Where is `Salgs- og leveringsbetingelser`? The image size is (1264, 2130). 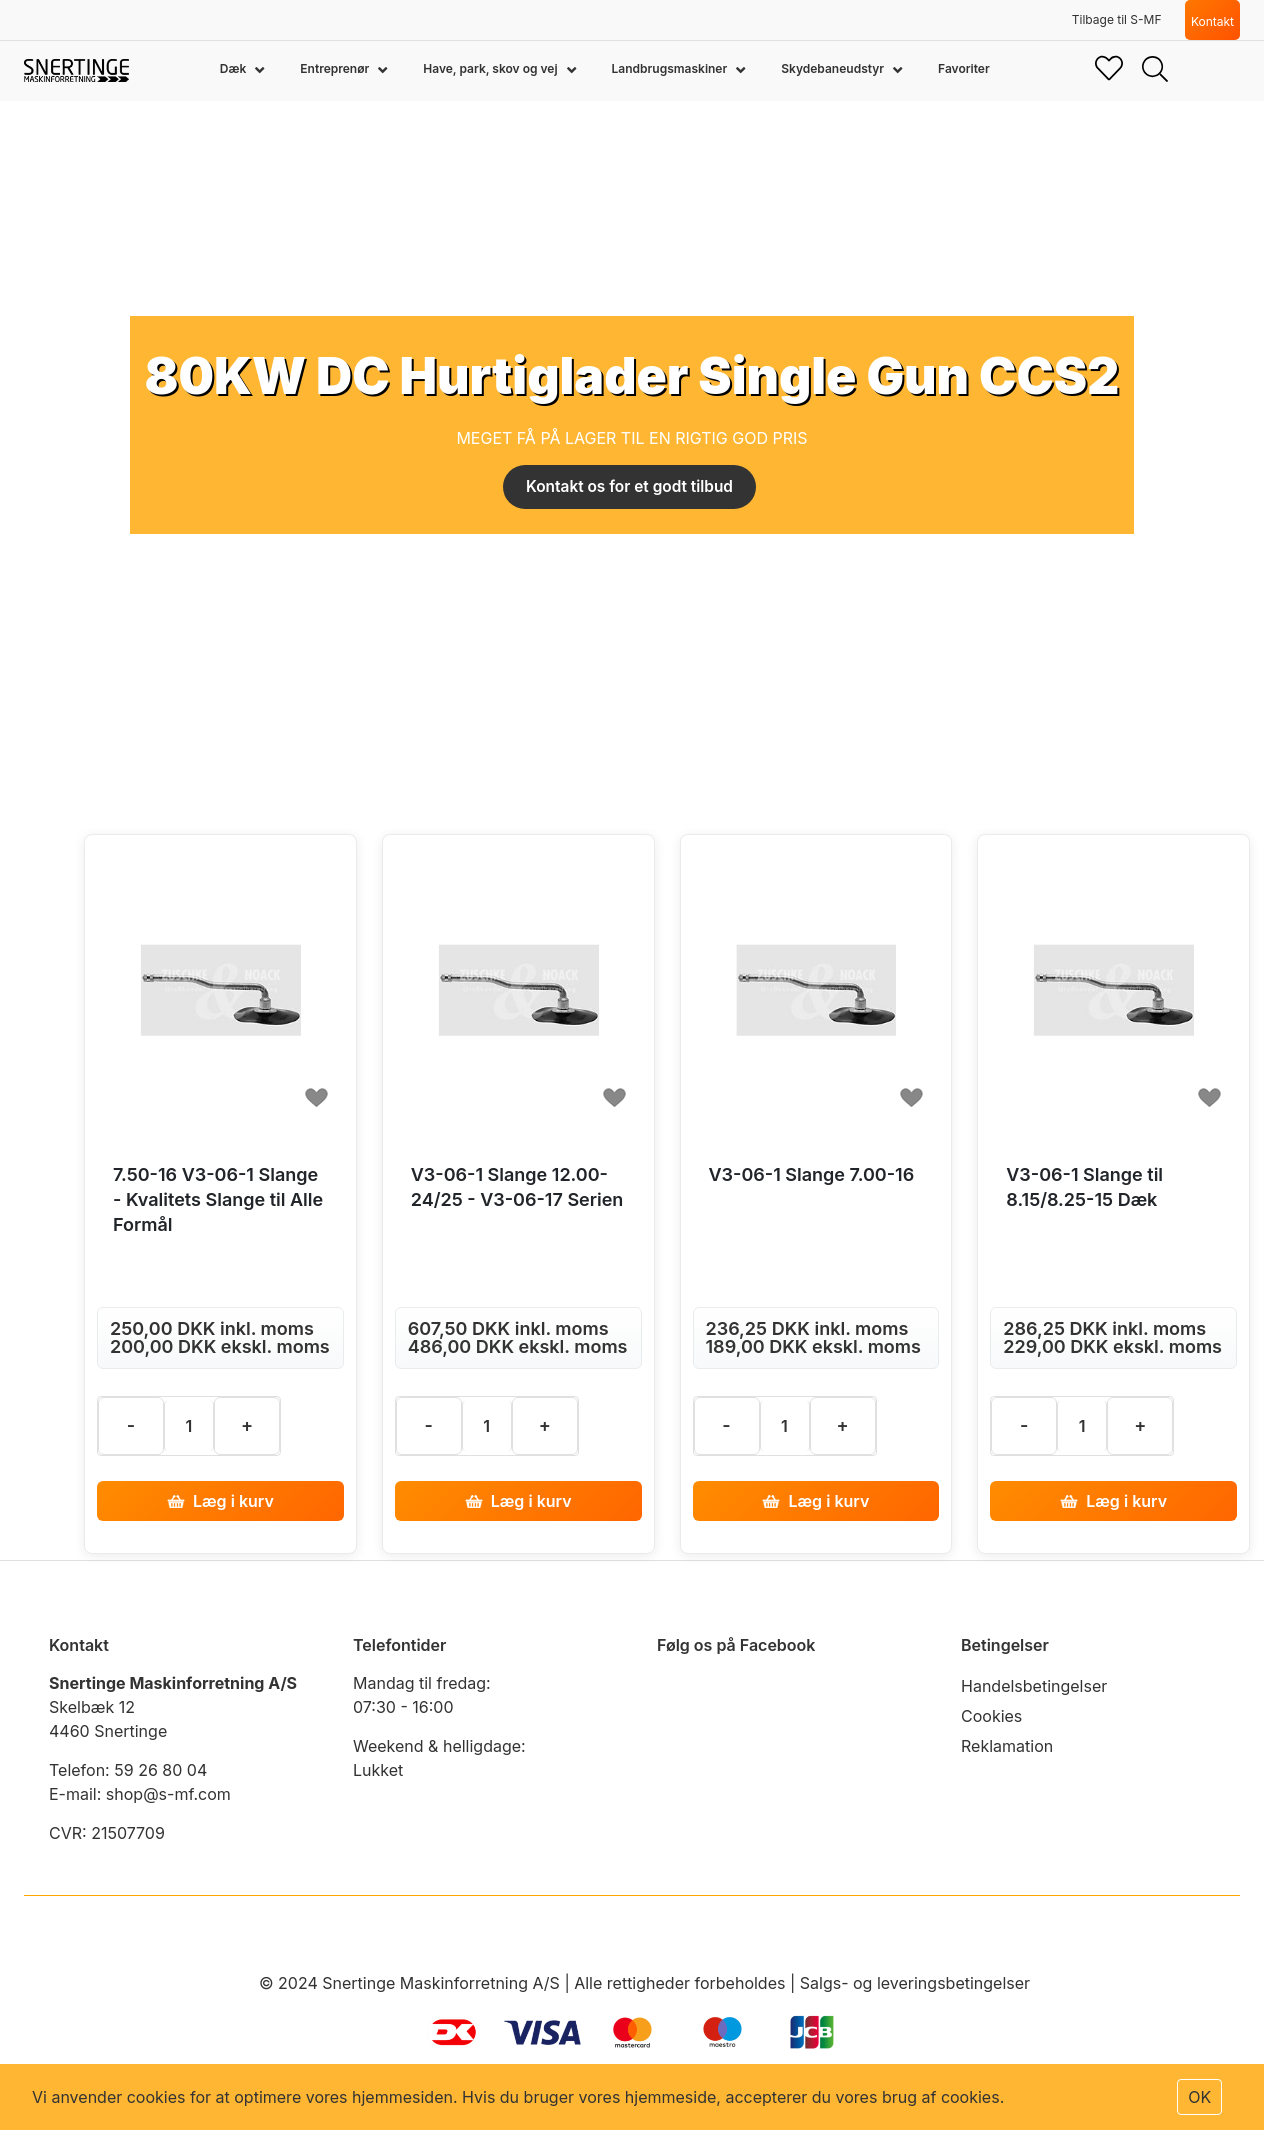
Salgs- og leveringsbetingelser is located at coordinates (915, 1983).